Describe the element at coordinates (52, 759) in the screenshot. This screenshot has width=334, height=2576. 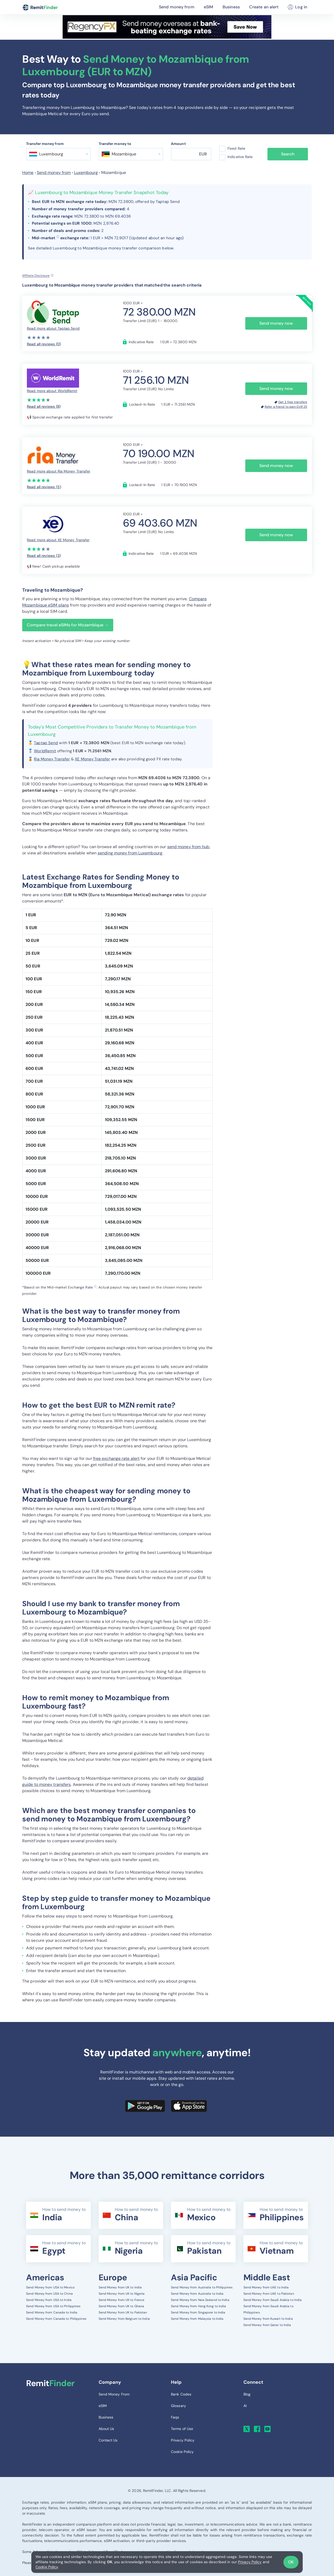
I see `Ria Money Transfer` at that location.